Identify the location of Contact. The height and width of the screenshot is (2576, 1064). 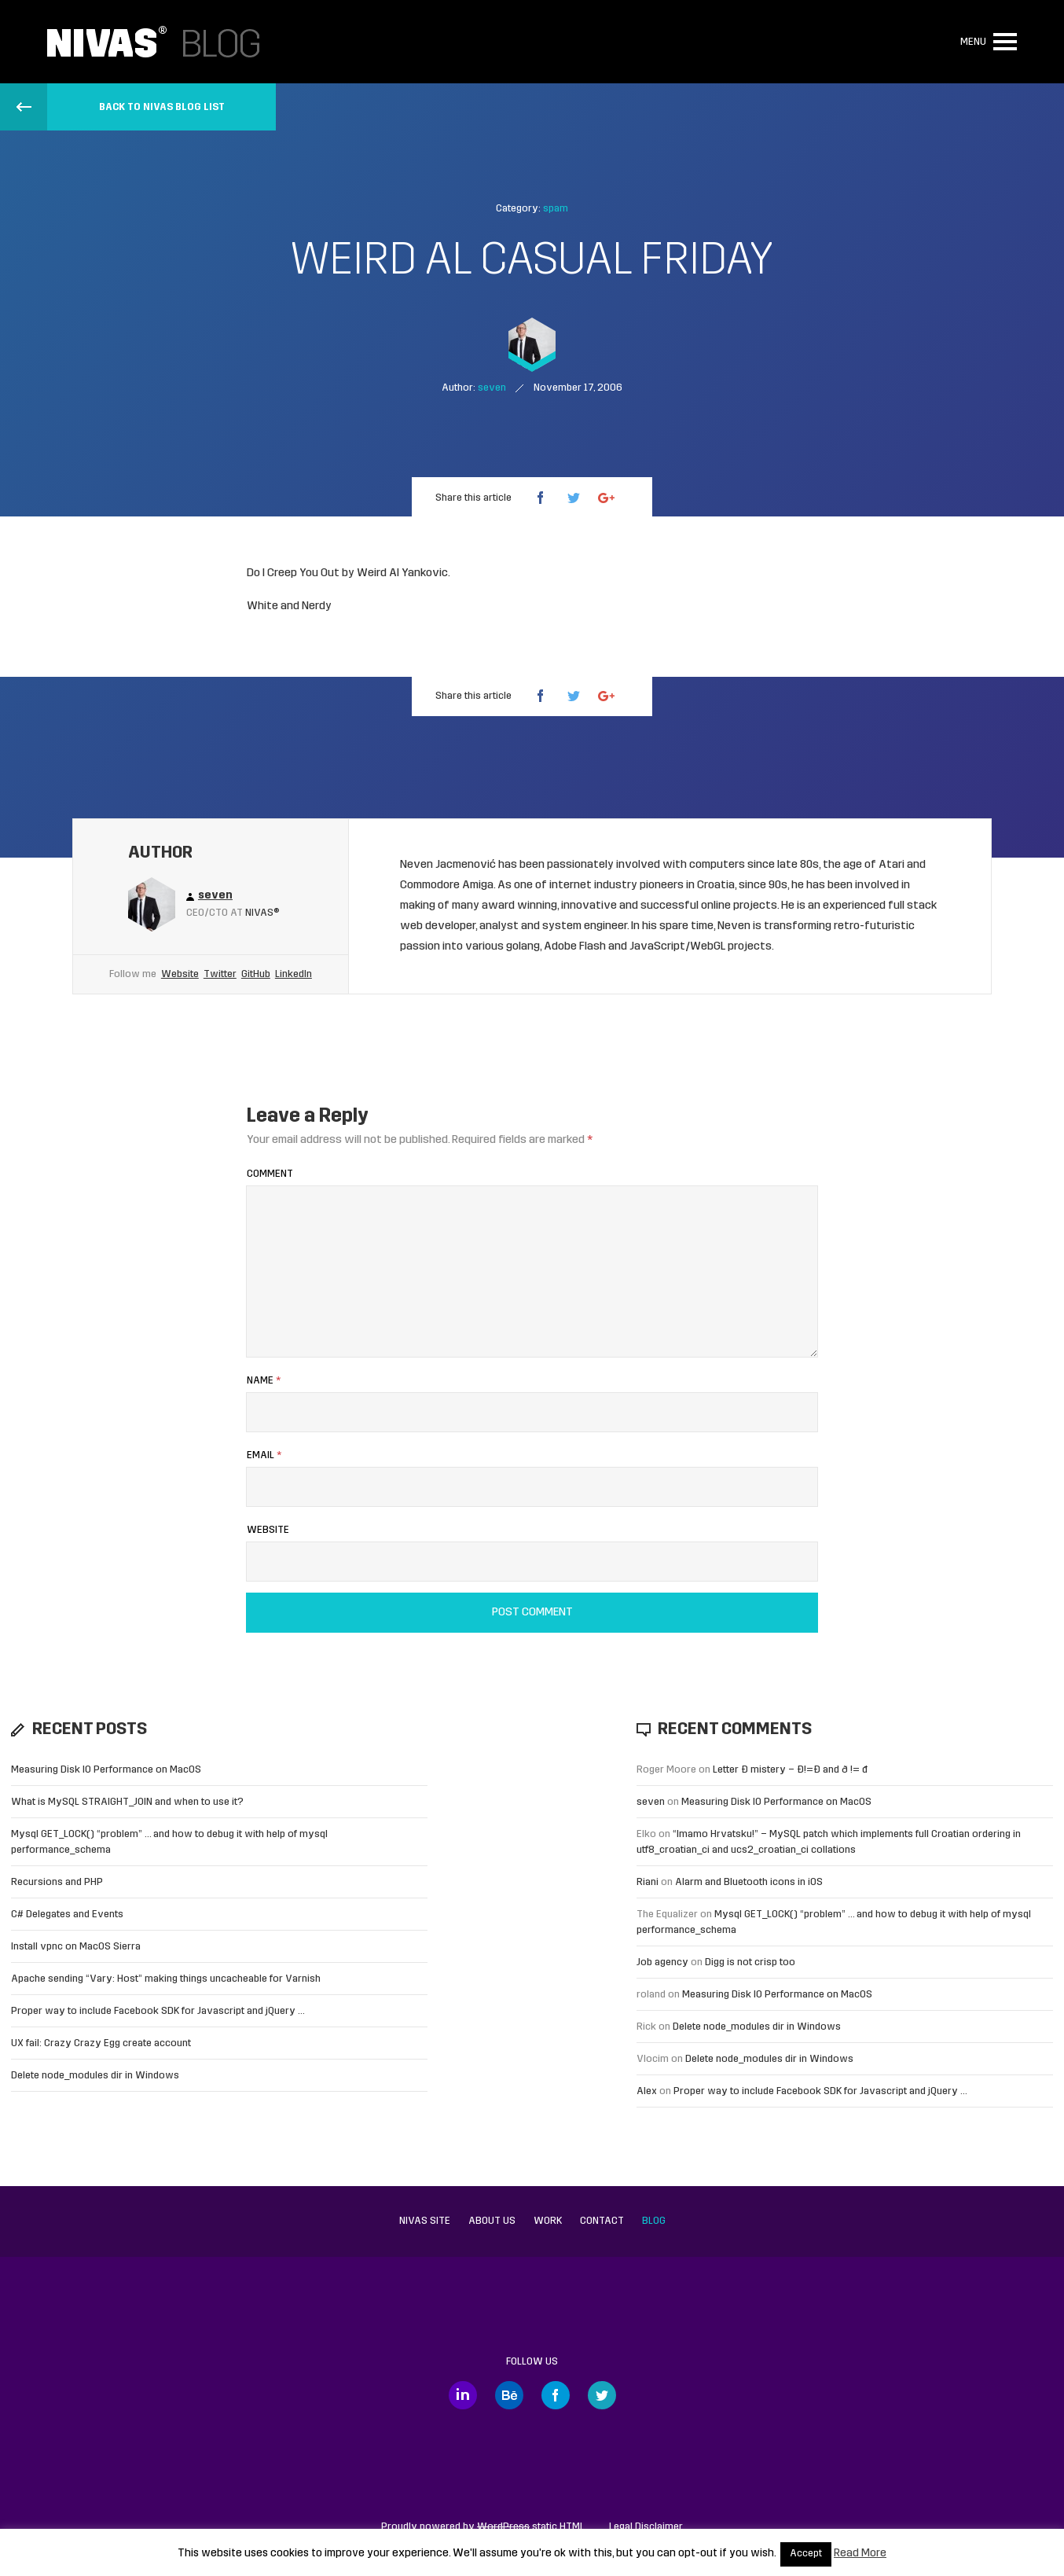
(602, 2221).